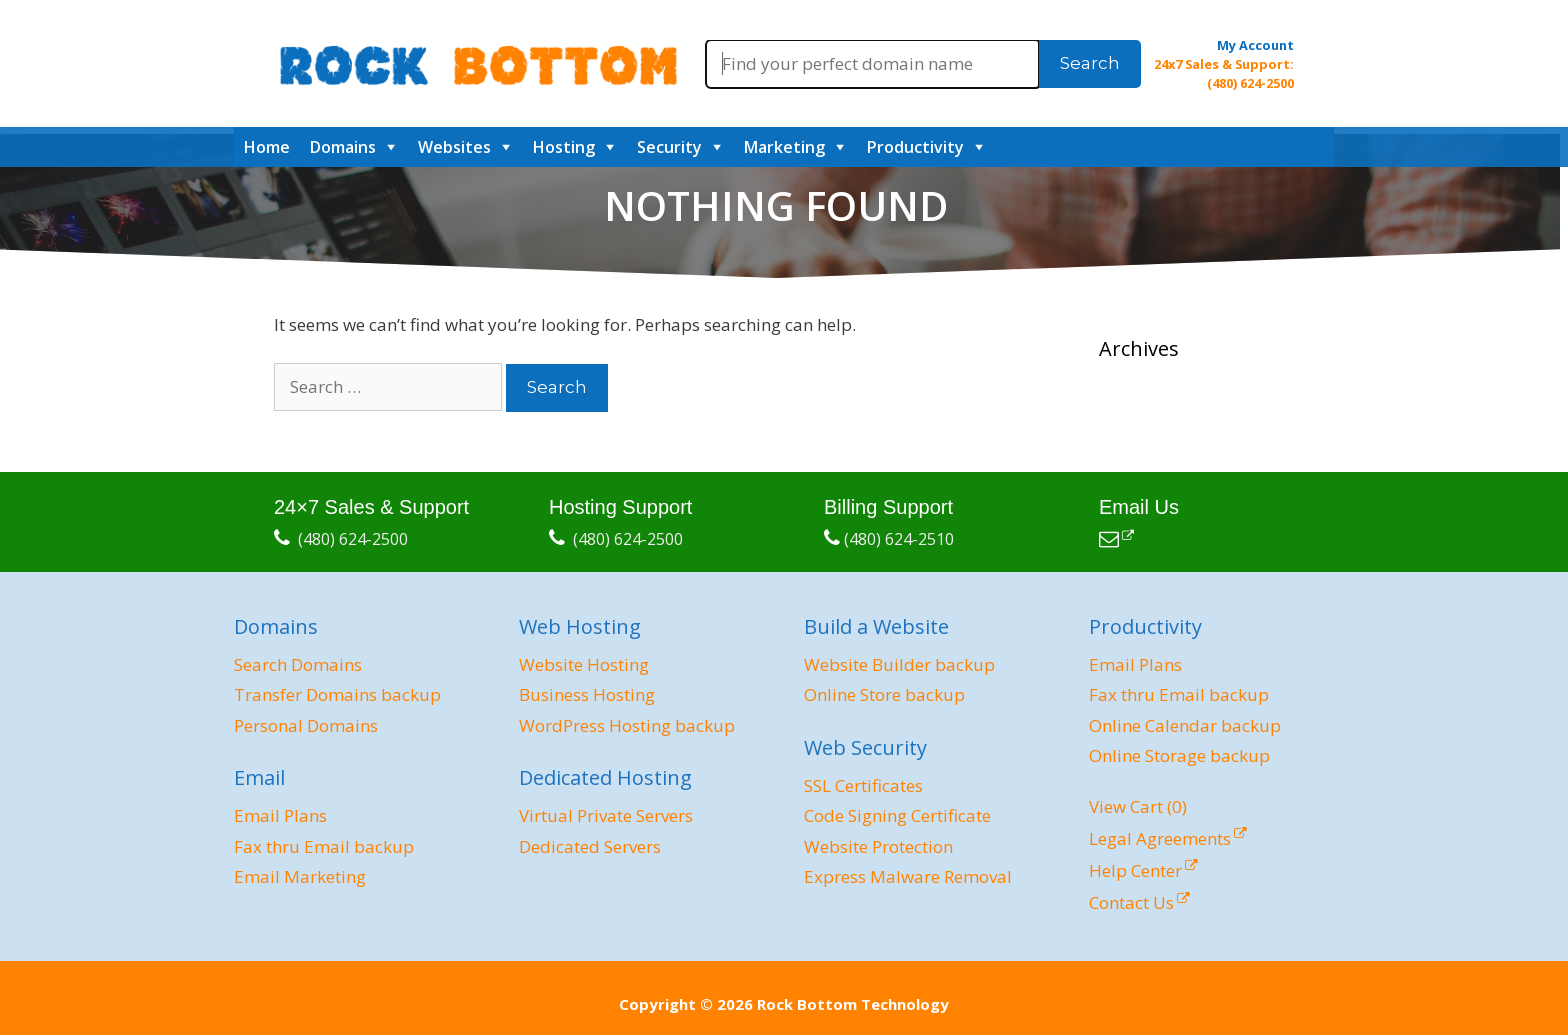 The width and height of the screenshot is (1568, 1035). I want to click on Personal Domains, so click(306, 725).